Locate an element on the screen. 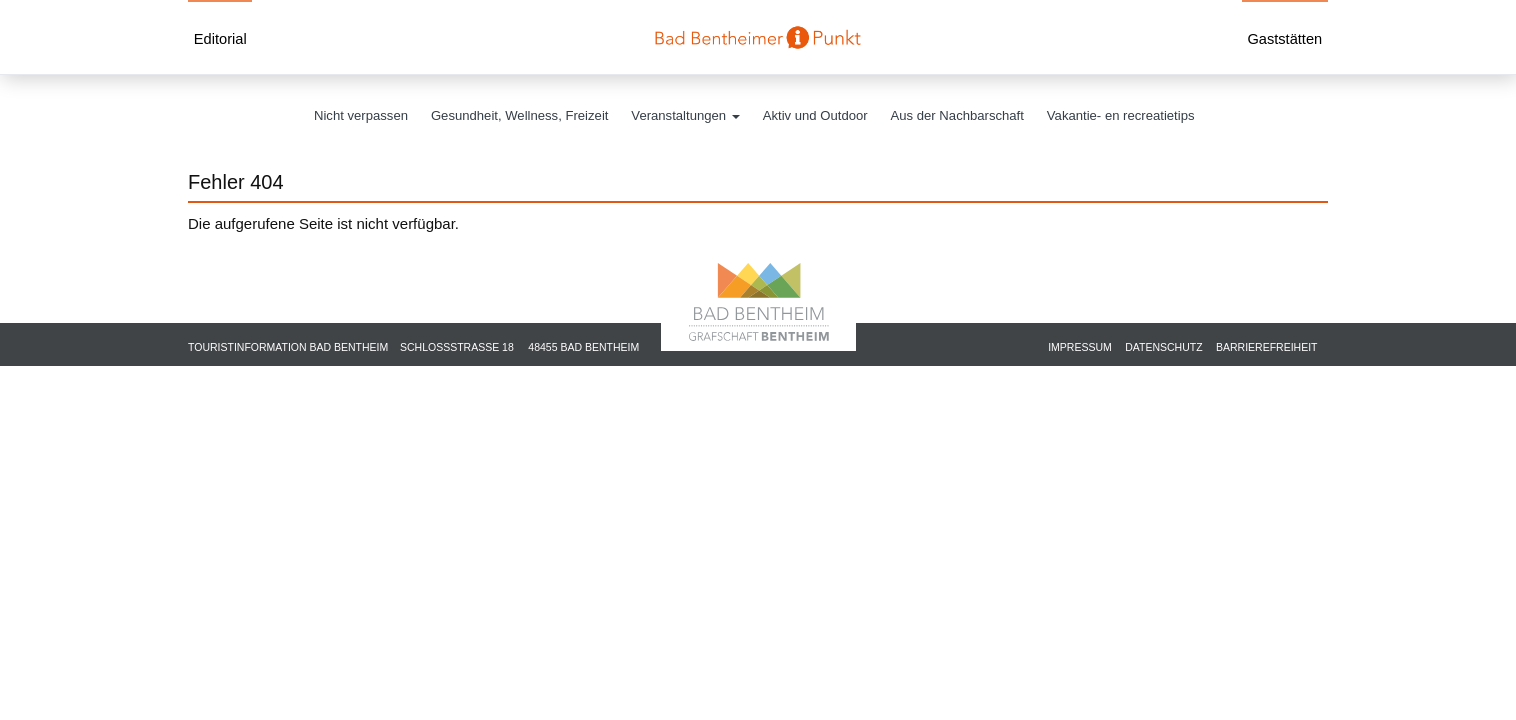  Impressum is located at coordinates (1080, 347).